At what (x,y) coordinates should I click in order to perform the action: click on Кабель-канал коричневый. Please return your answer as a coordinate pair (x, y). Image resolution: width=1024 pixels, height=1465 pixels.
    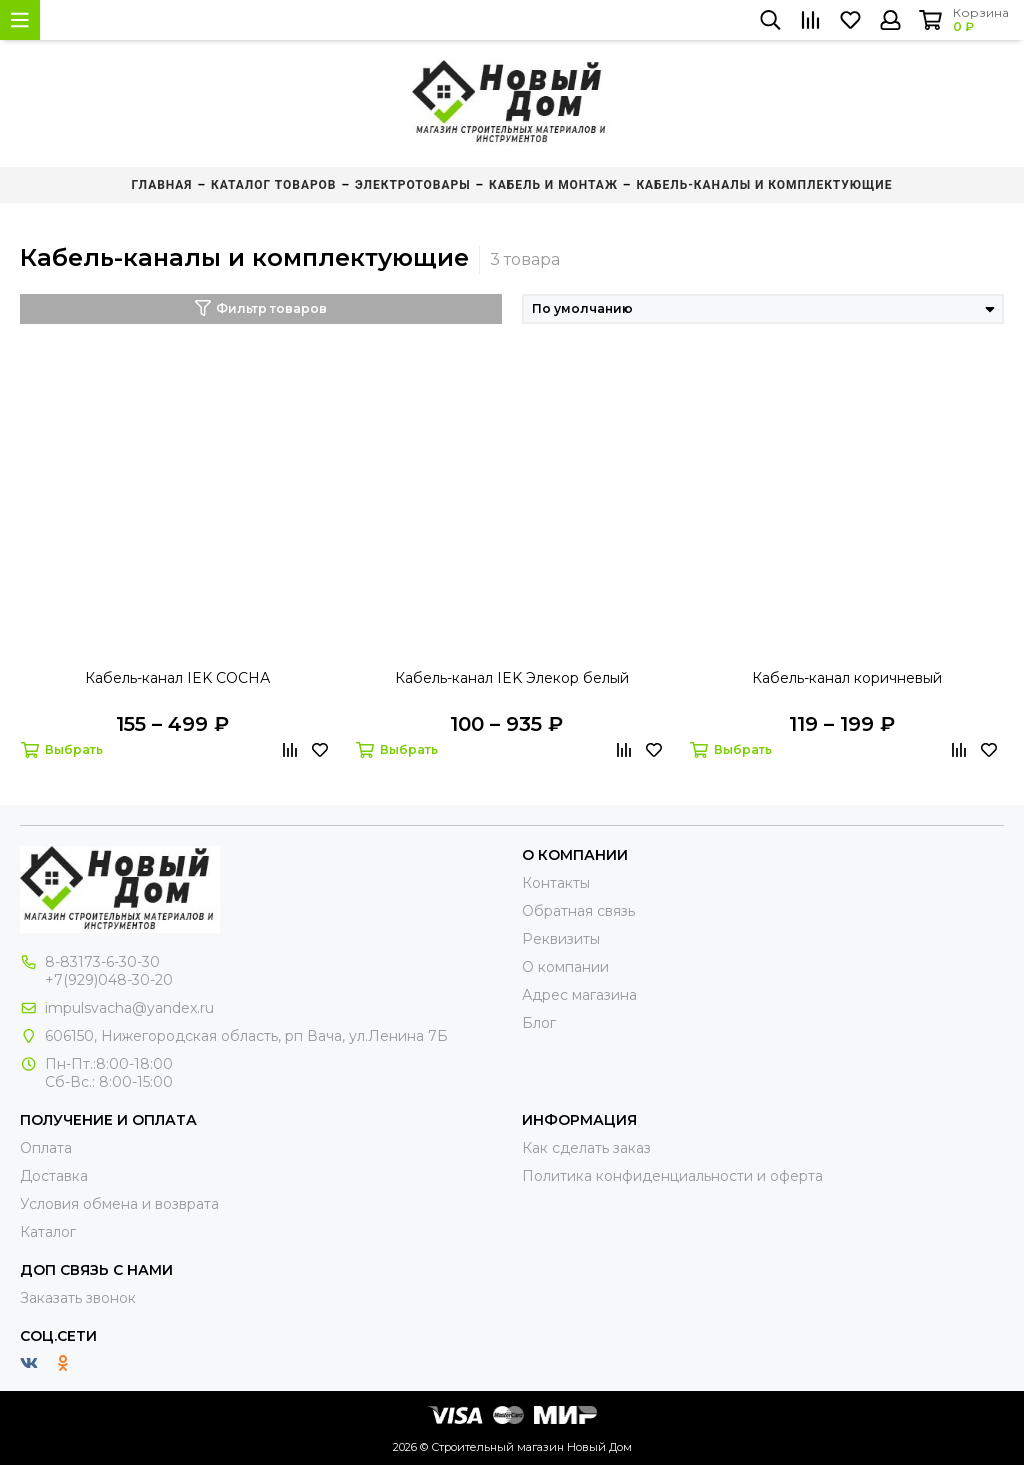
    Looking at the image, I should click on (847, 678).